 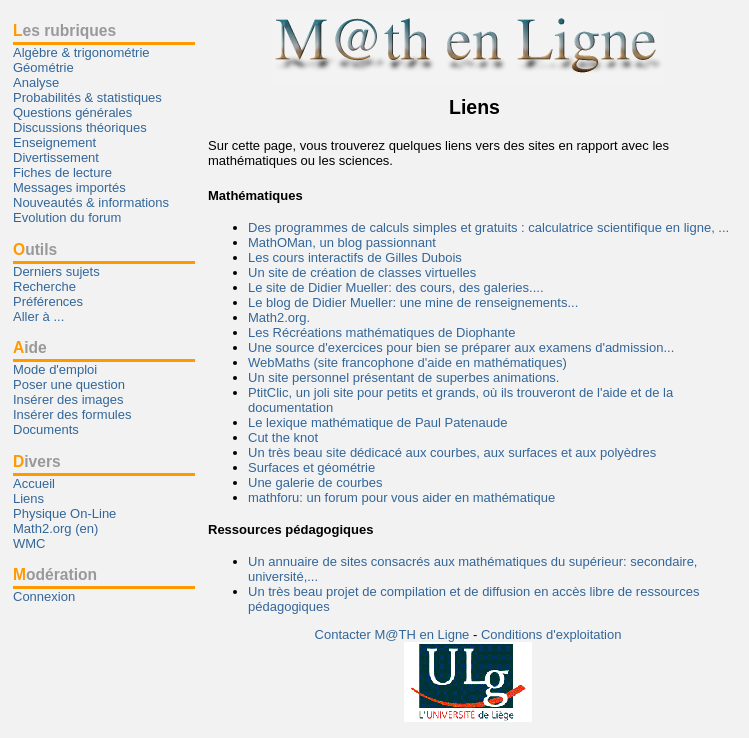 I want to click on Accueil, so click(x=34, y=483).